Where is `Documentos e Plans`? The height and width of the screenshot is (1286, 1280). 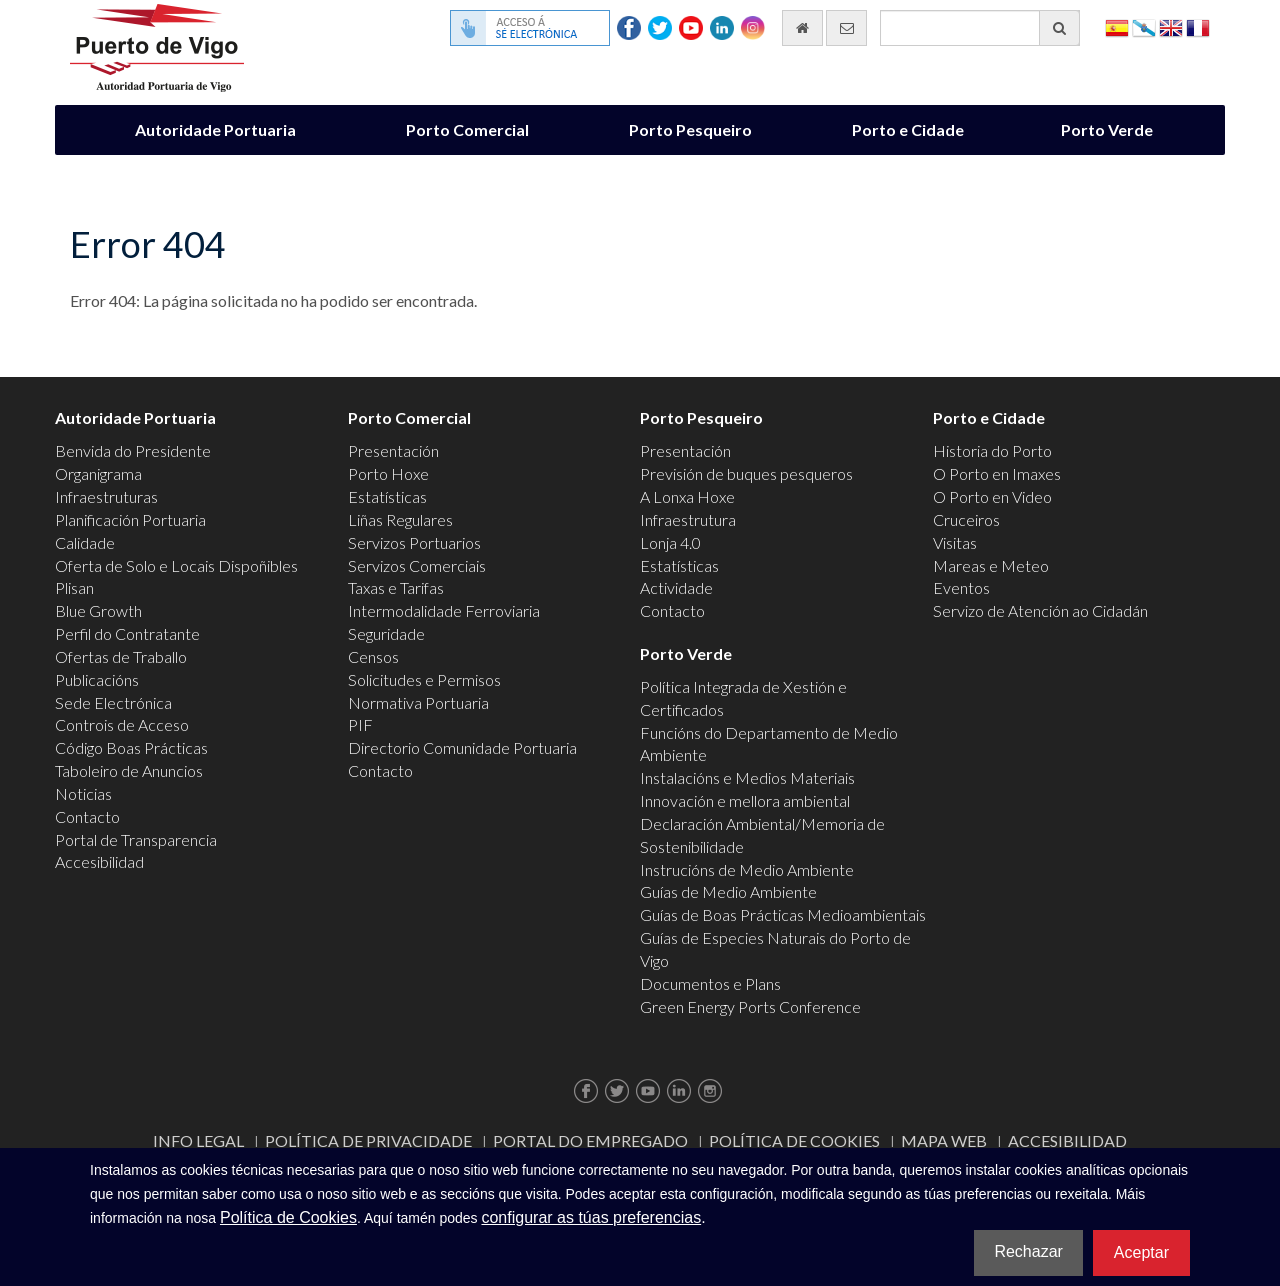
Documentos e Plans is located at coordinates (710, 983).